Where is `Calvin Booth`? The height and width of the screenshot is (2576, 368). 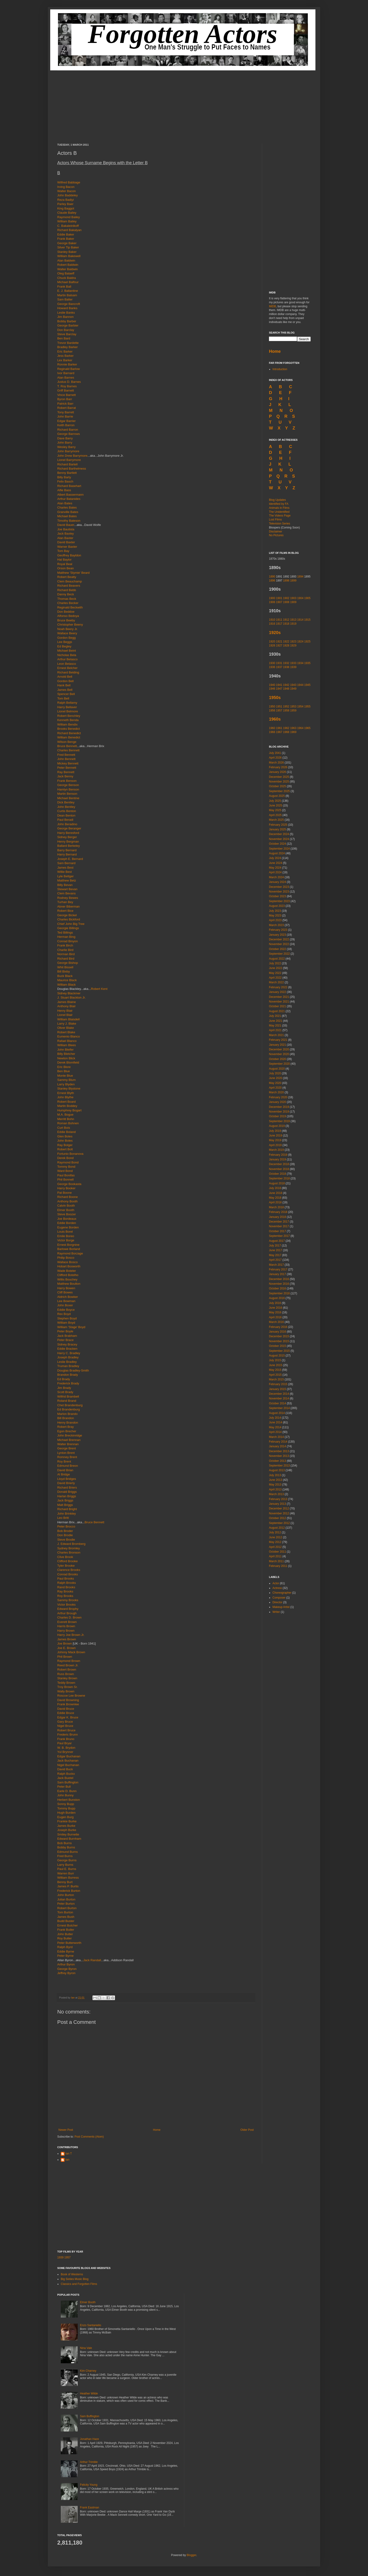 Calvin Booth is located at coordinates (66, 1205).